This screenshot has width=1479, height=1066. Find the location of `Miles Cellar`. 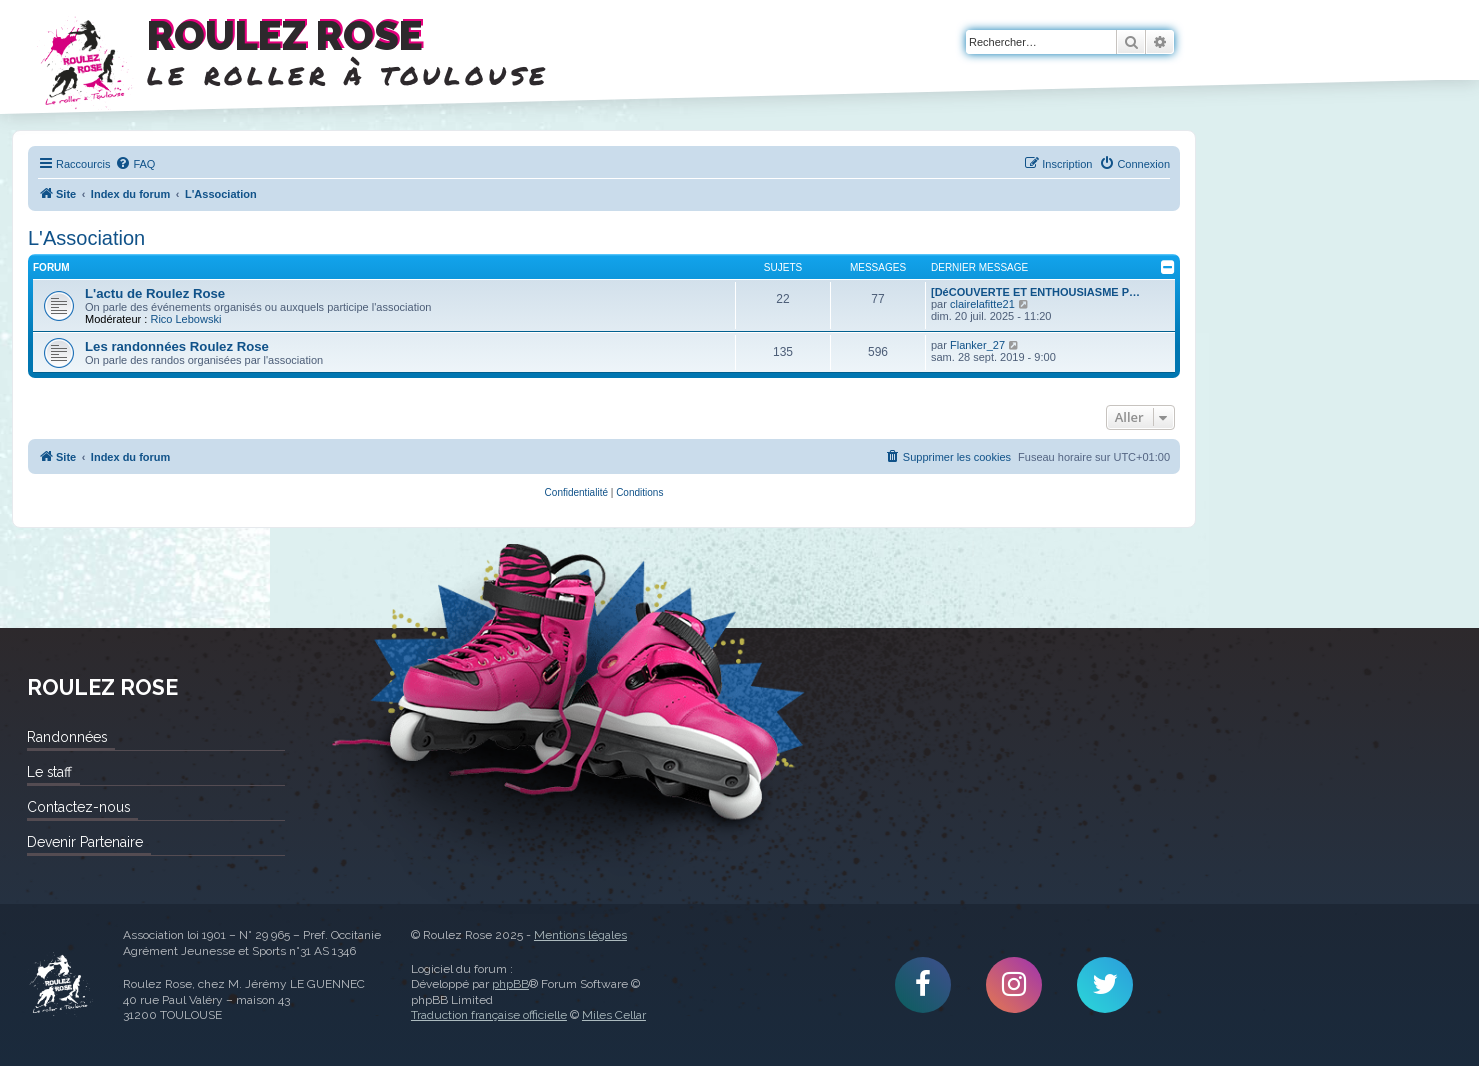

Miles Cellar is located at coordinates (614, 1015).